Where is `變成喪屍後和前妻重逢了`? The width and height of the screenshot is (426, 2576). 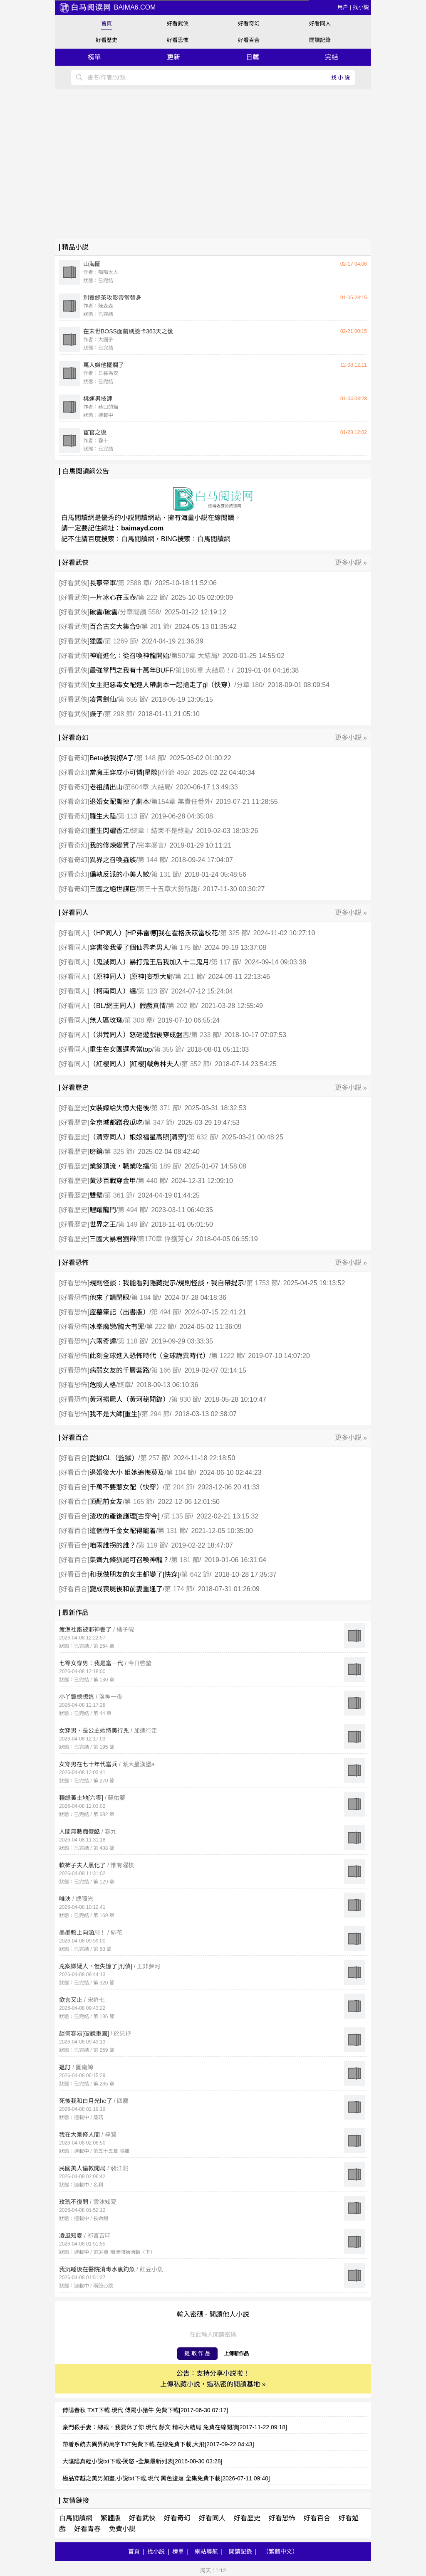
變成喪屍後和前妻重逢了 is located at coordinates (126, 1588).